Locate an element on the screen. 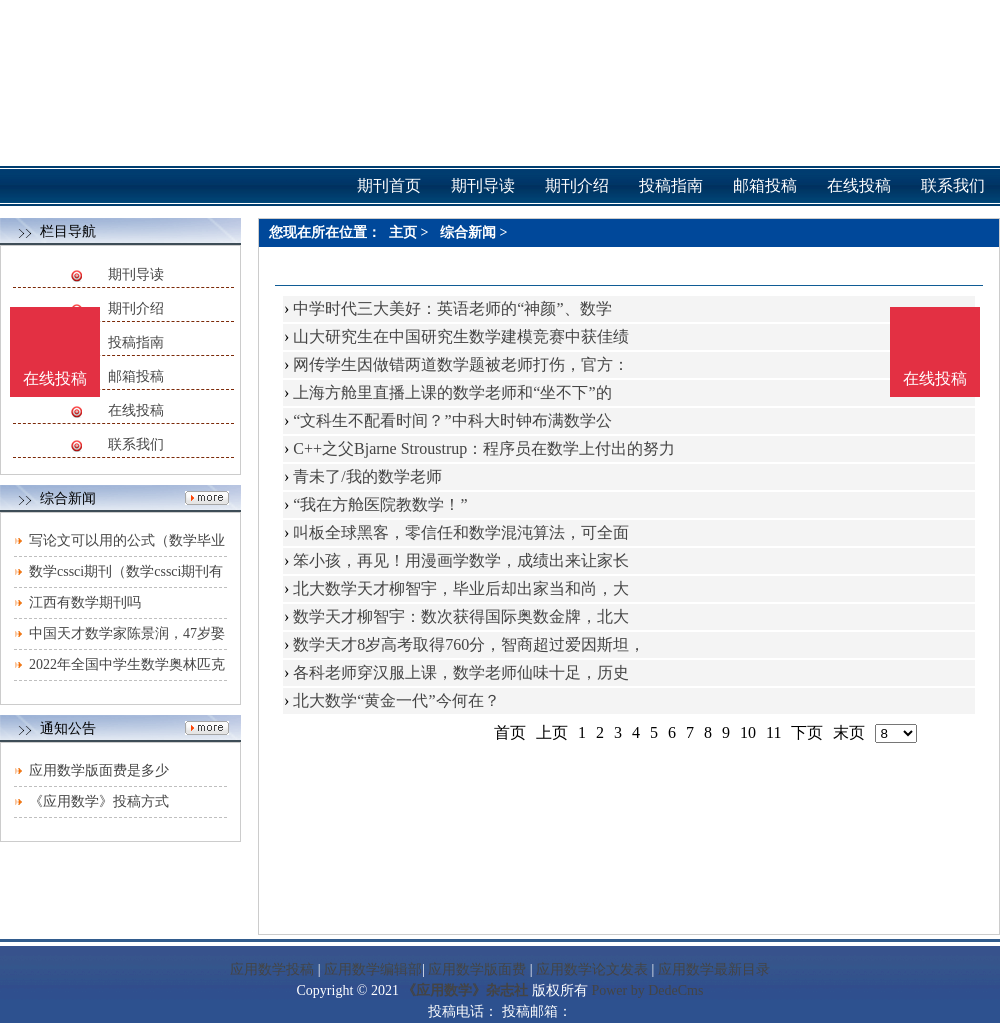 This screenshot has width=1000, height=1023. 主页 is located at coordinates (403, 232).